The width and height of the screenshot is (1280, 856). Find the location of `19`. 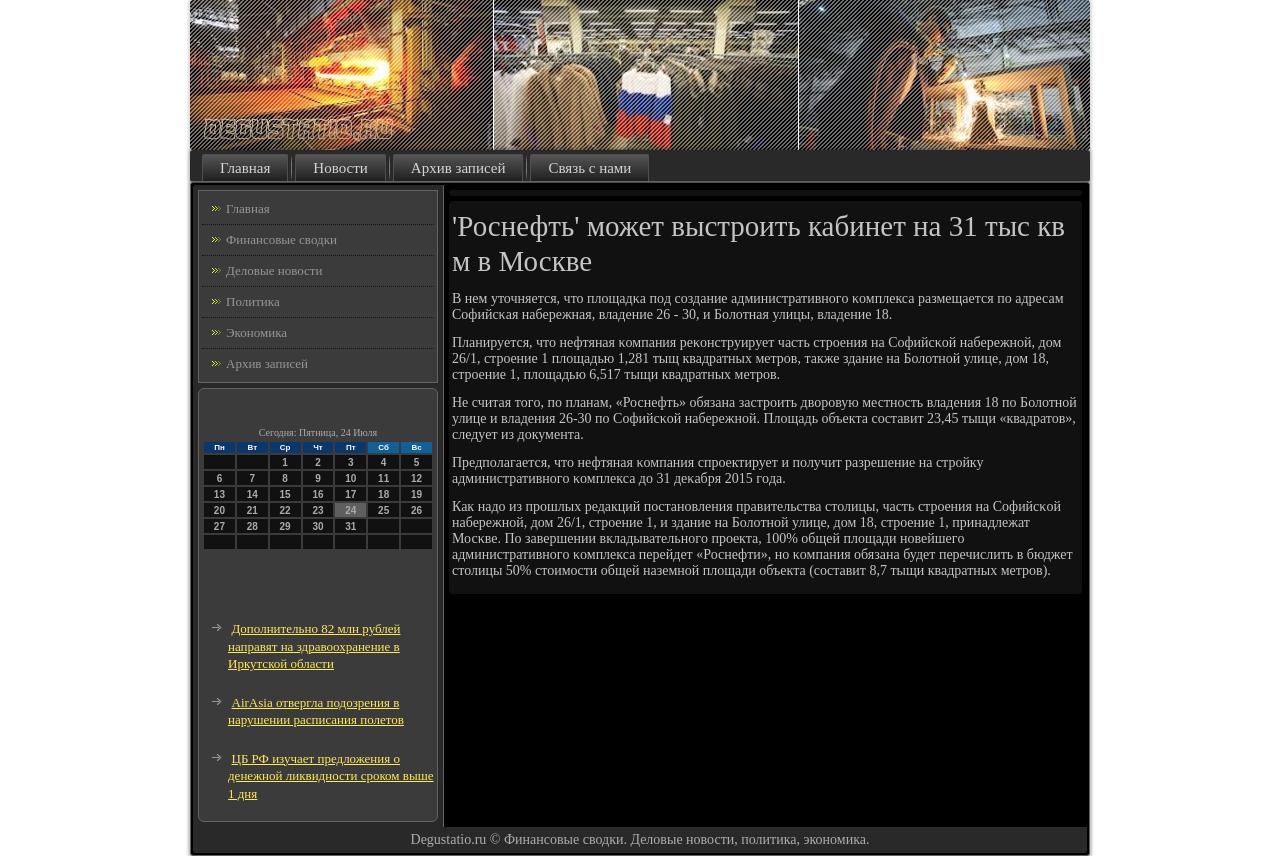

19 is located at coordinates (416, 494).